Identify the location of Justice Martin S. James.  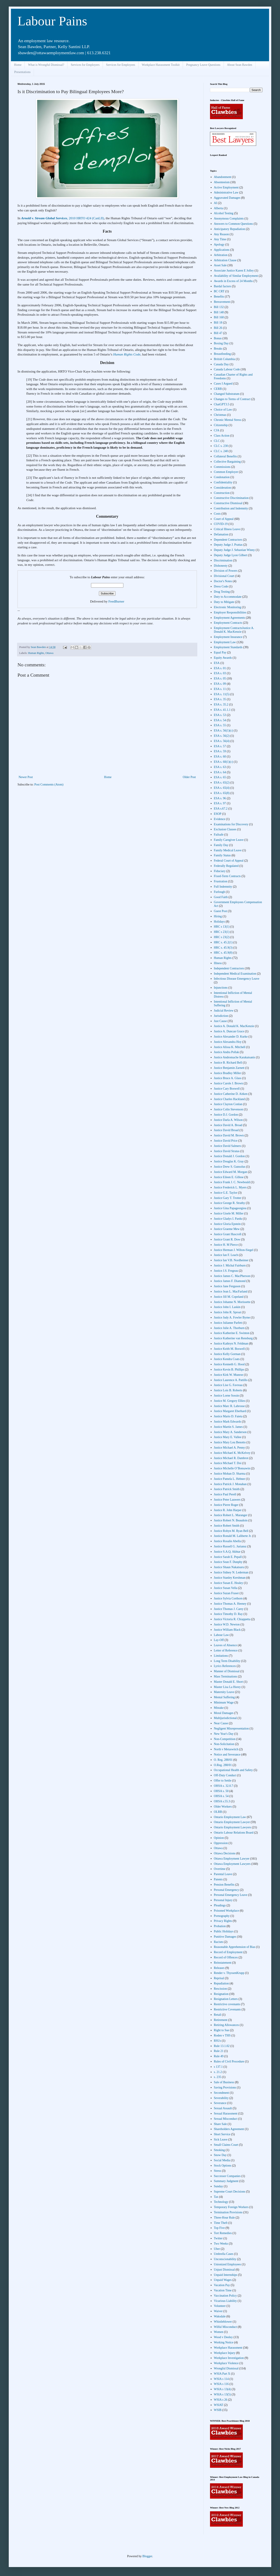
(228, 1426).